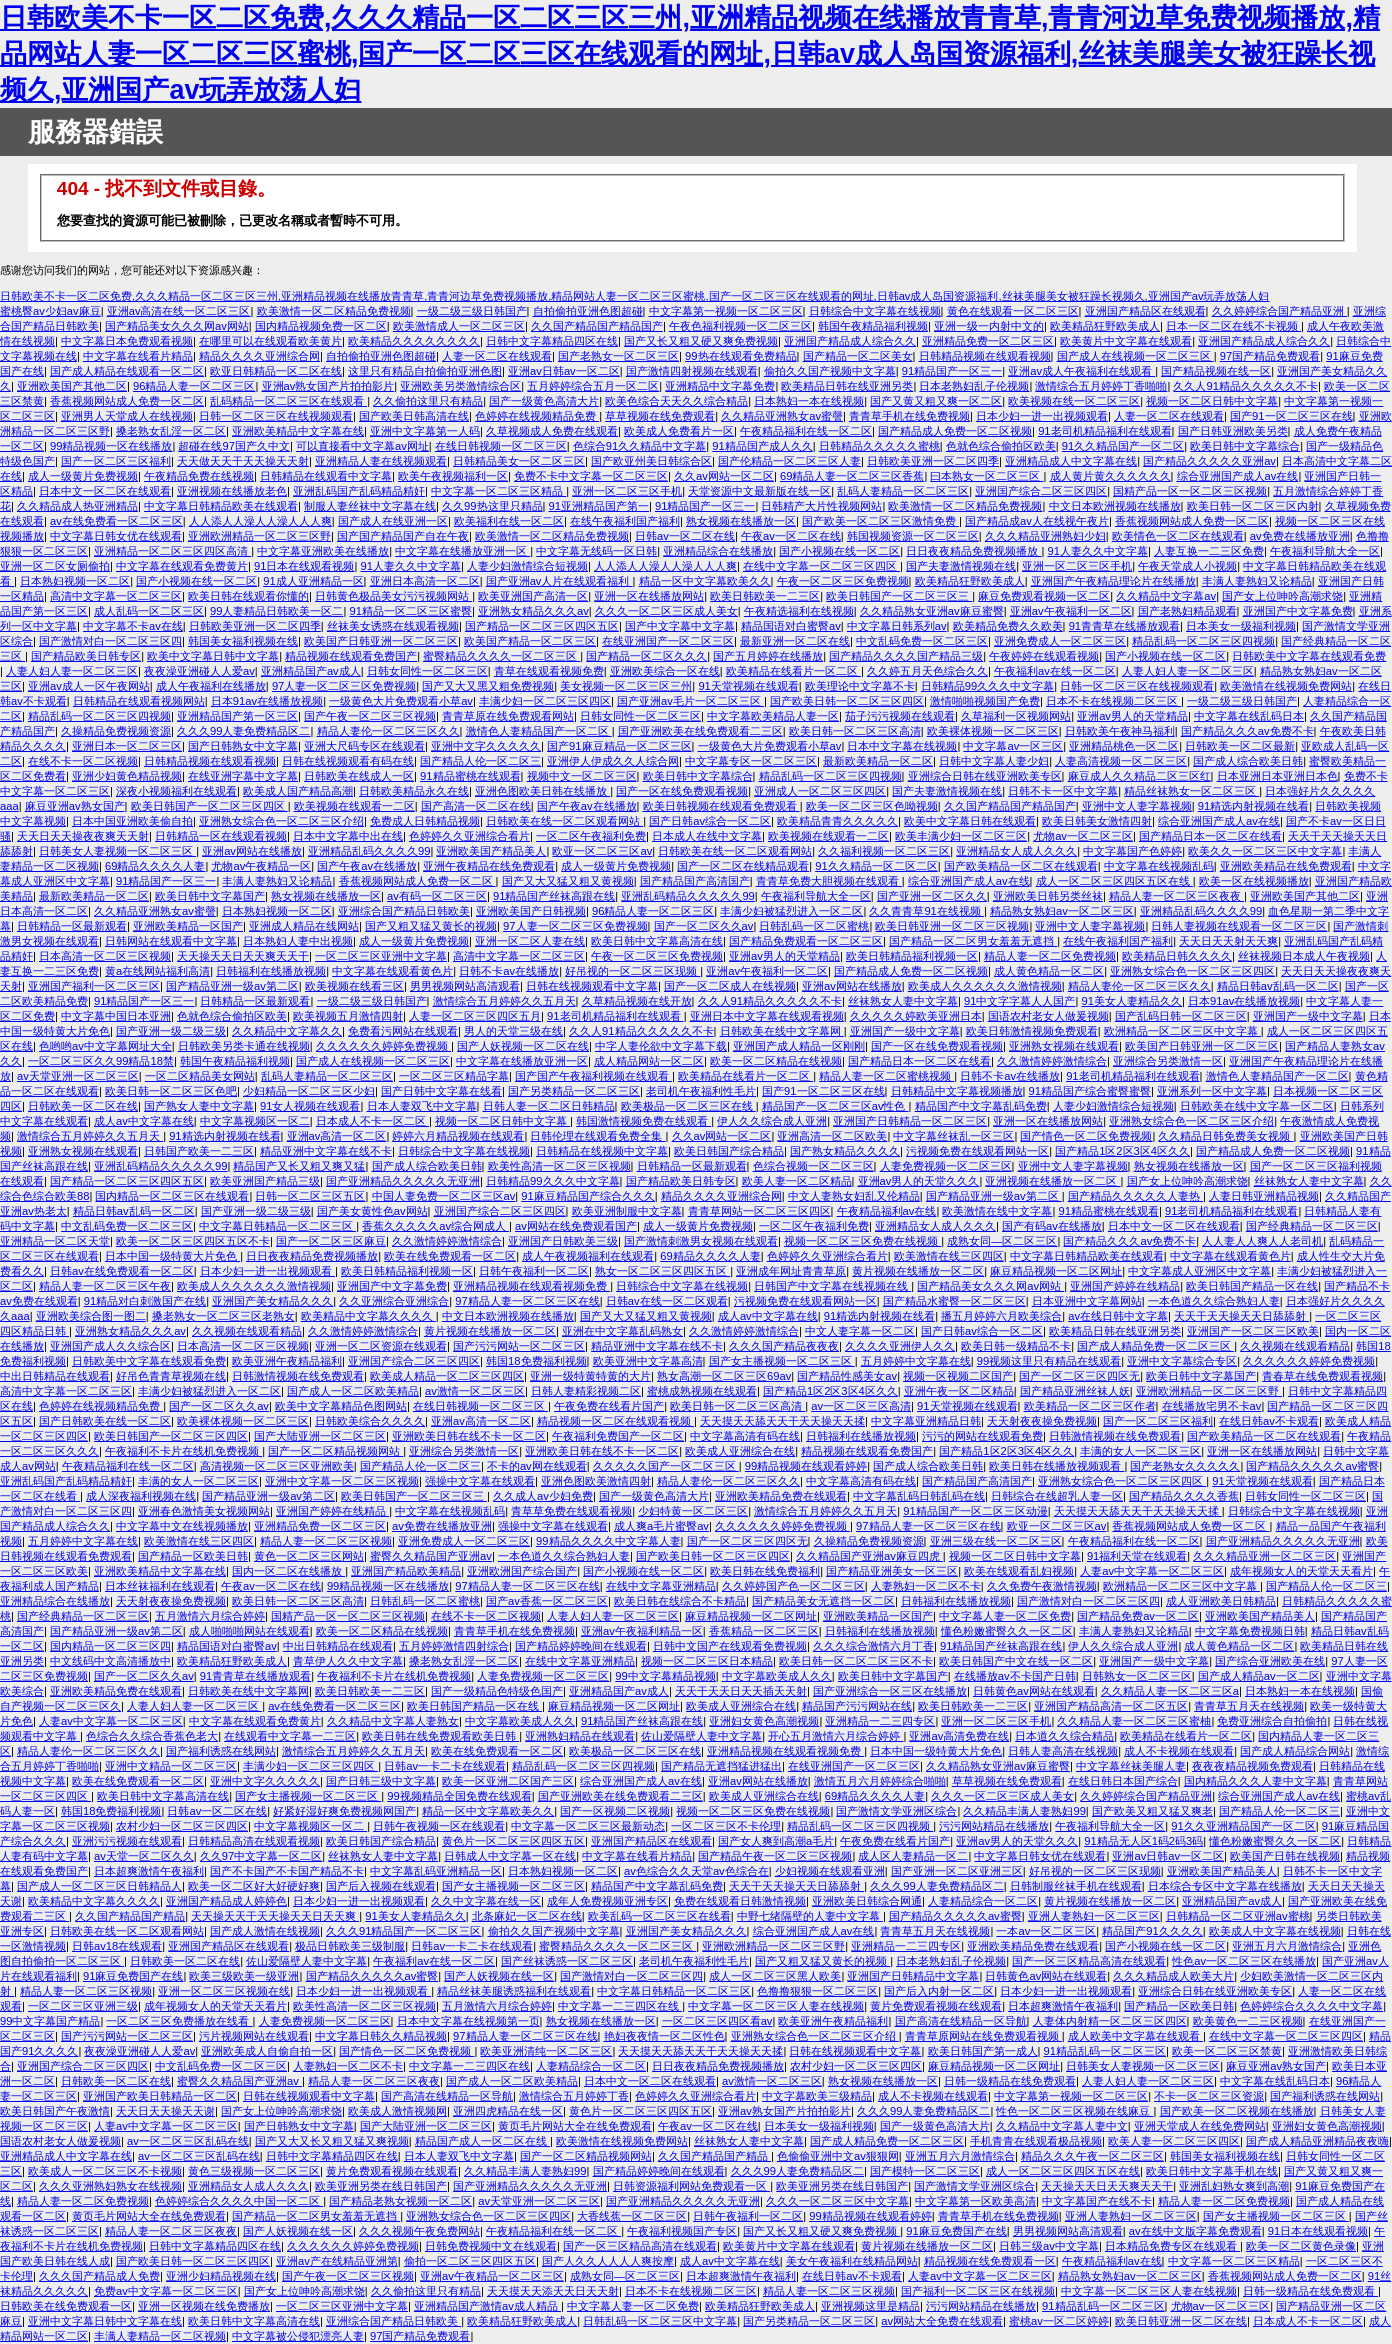 The width and height of the screenshot is (1392, 2344). Describe the element at coordinates (1063, 791) in the screenshot. I see `日韩不卡一区中文字幕` at that location.